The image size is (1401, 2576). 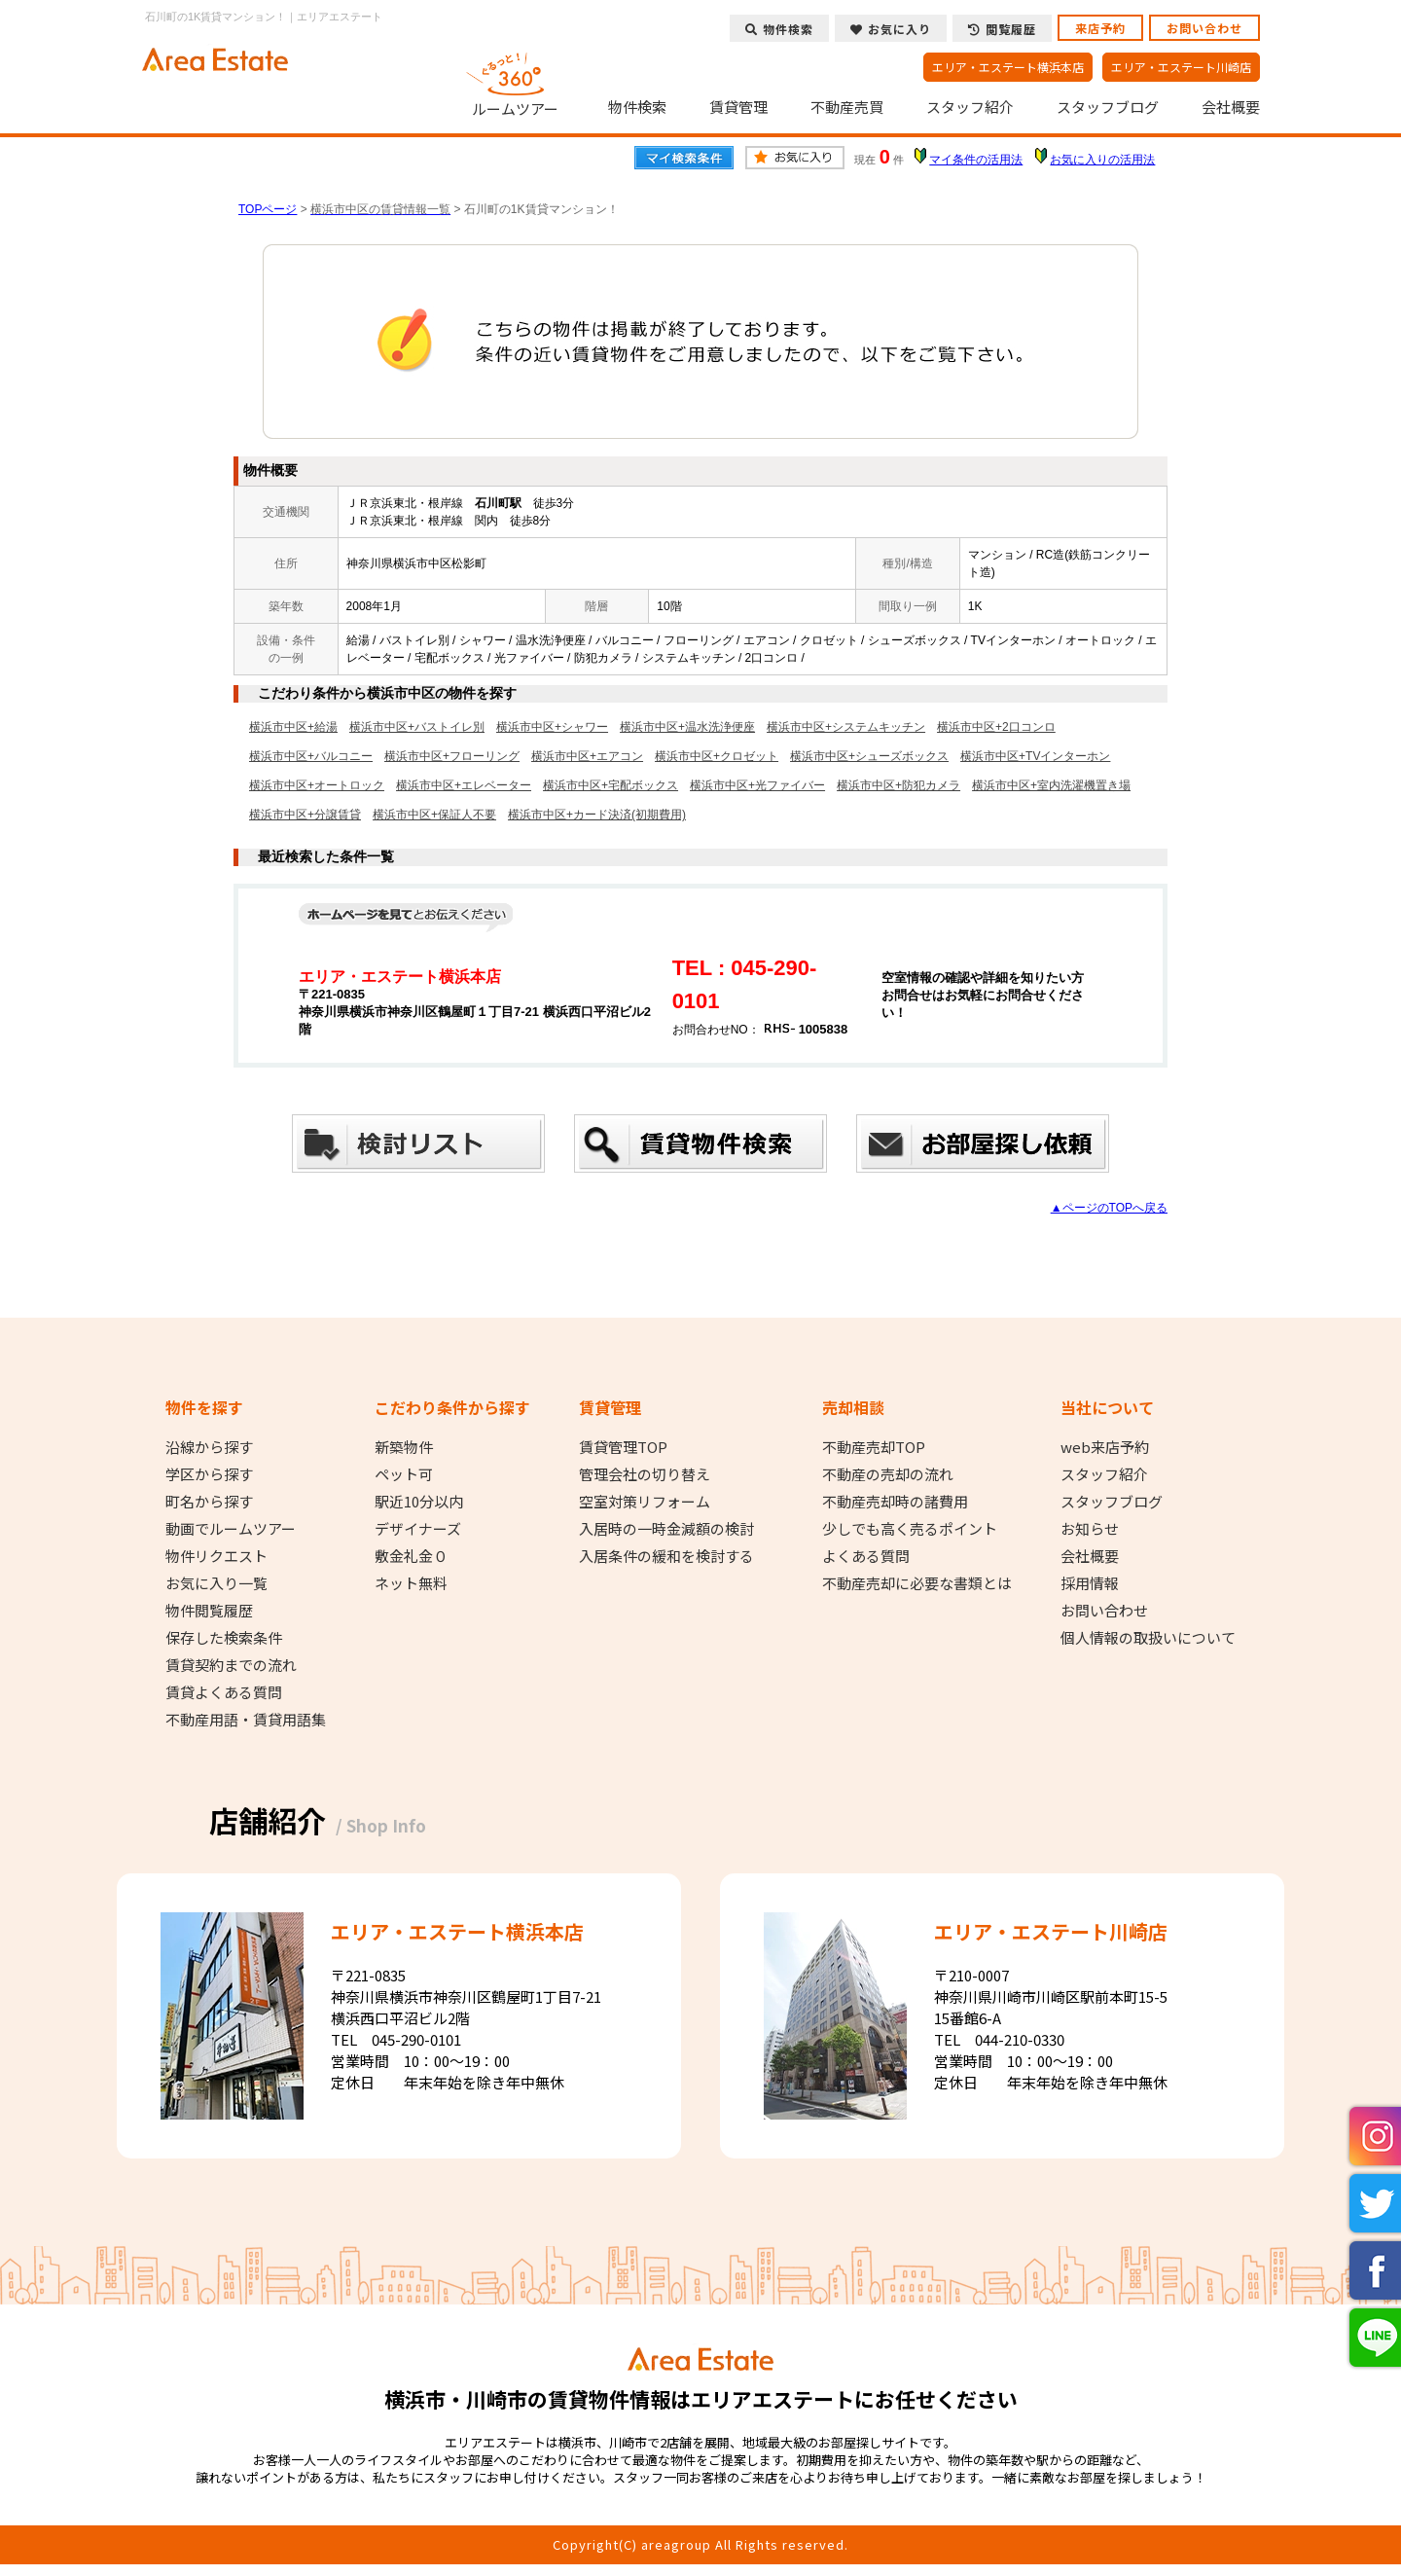 I want to click on 賃貸管理, so click(x=738, y=107).